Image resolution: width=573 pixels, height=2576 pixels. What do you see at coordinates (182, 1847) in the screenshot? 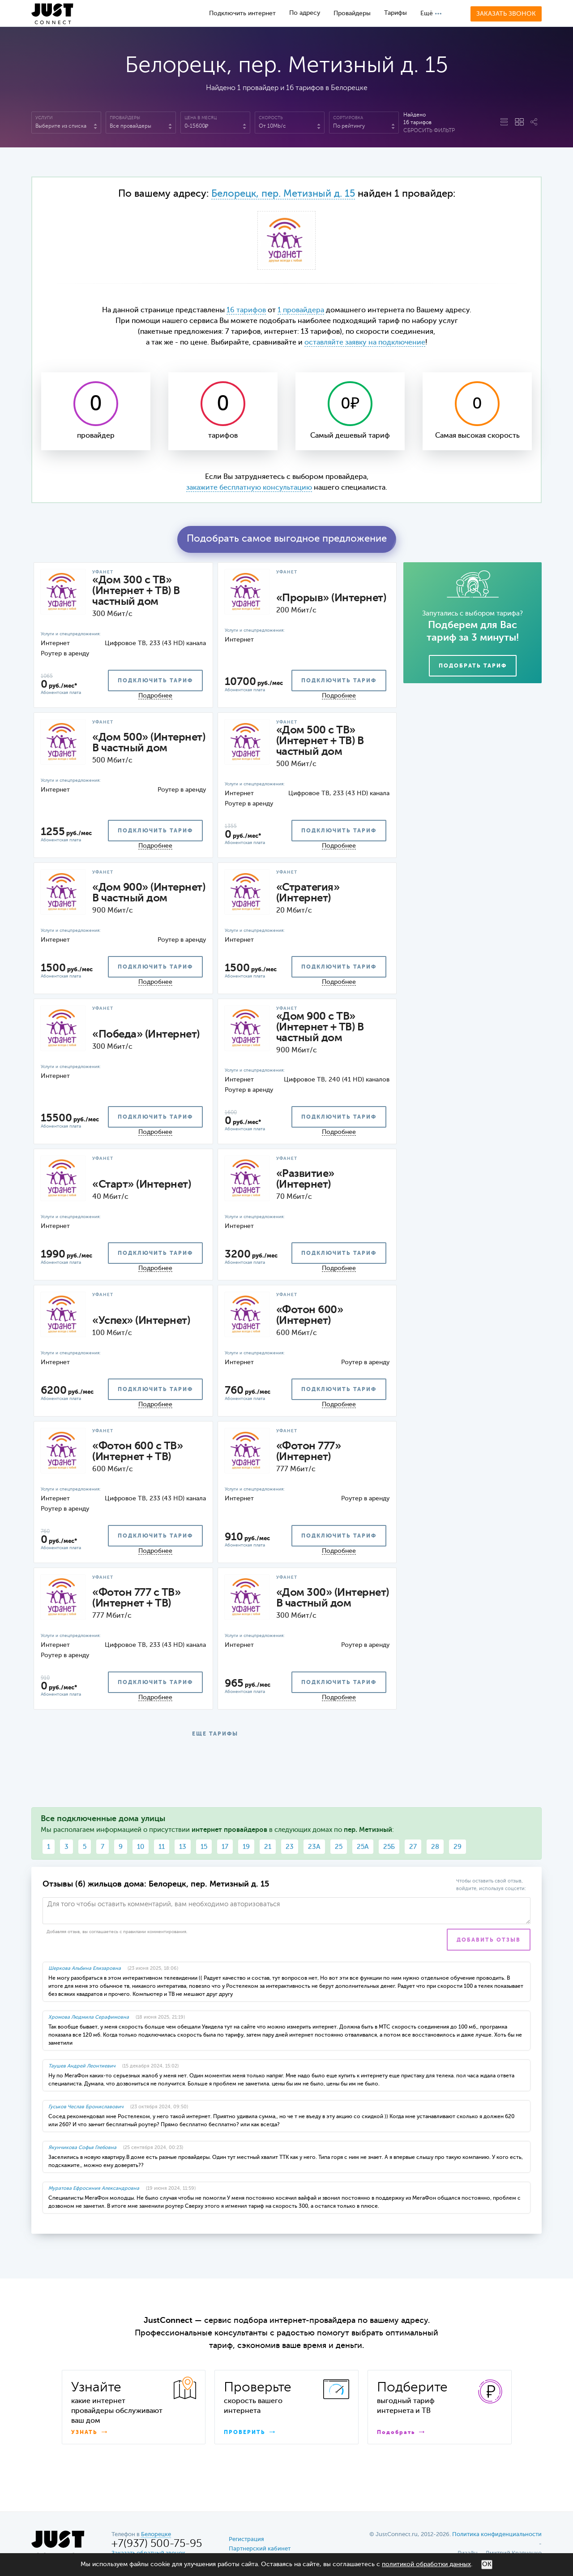
I see `13` at bounding box center [182, 1847].